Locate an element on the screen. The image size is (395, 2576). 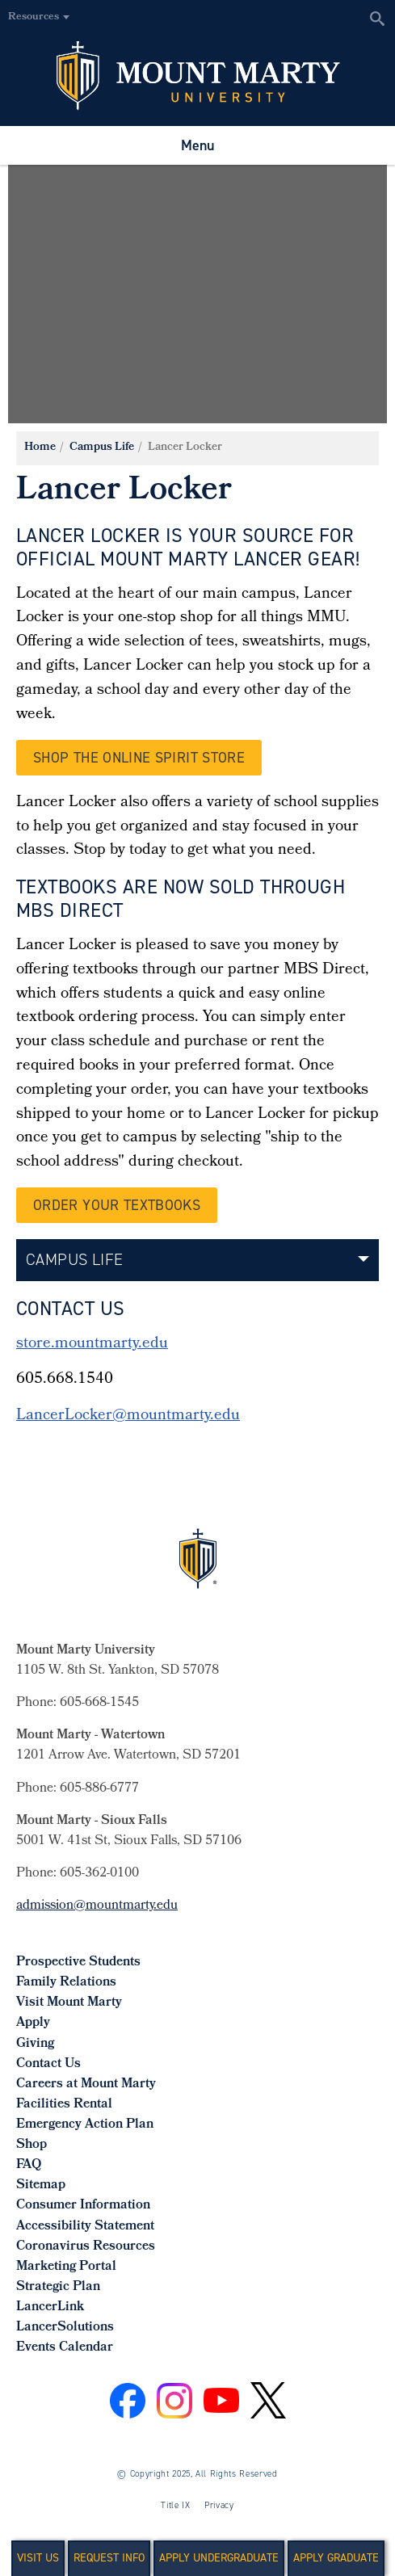
Apply is located at coordinates (33, 2023).